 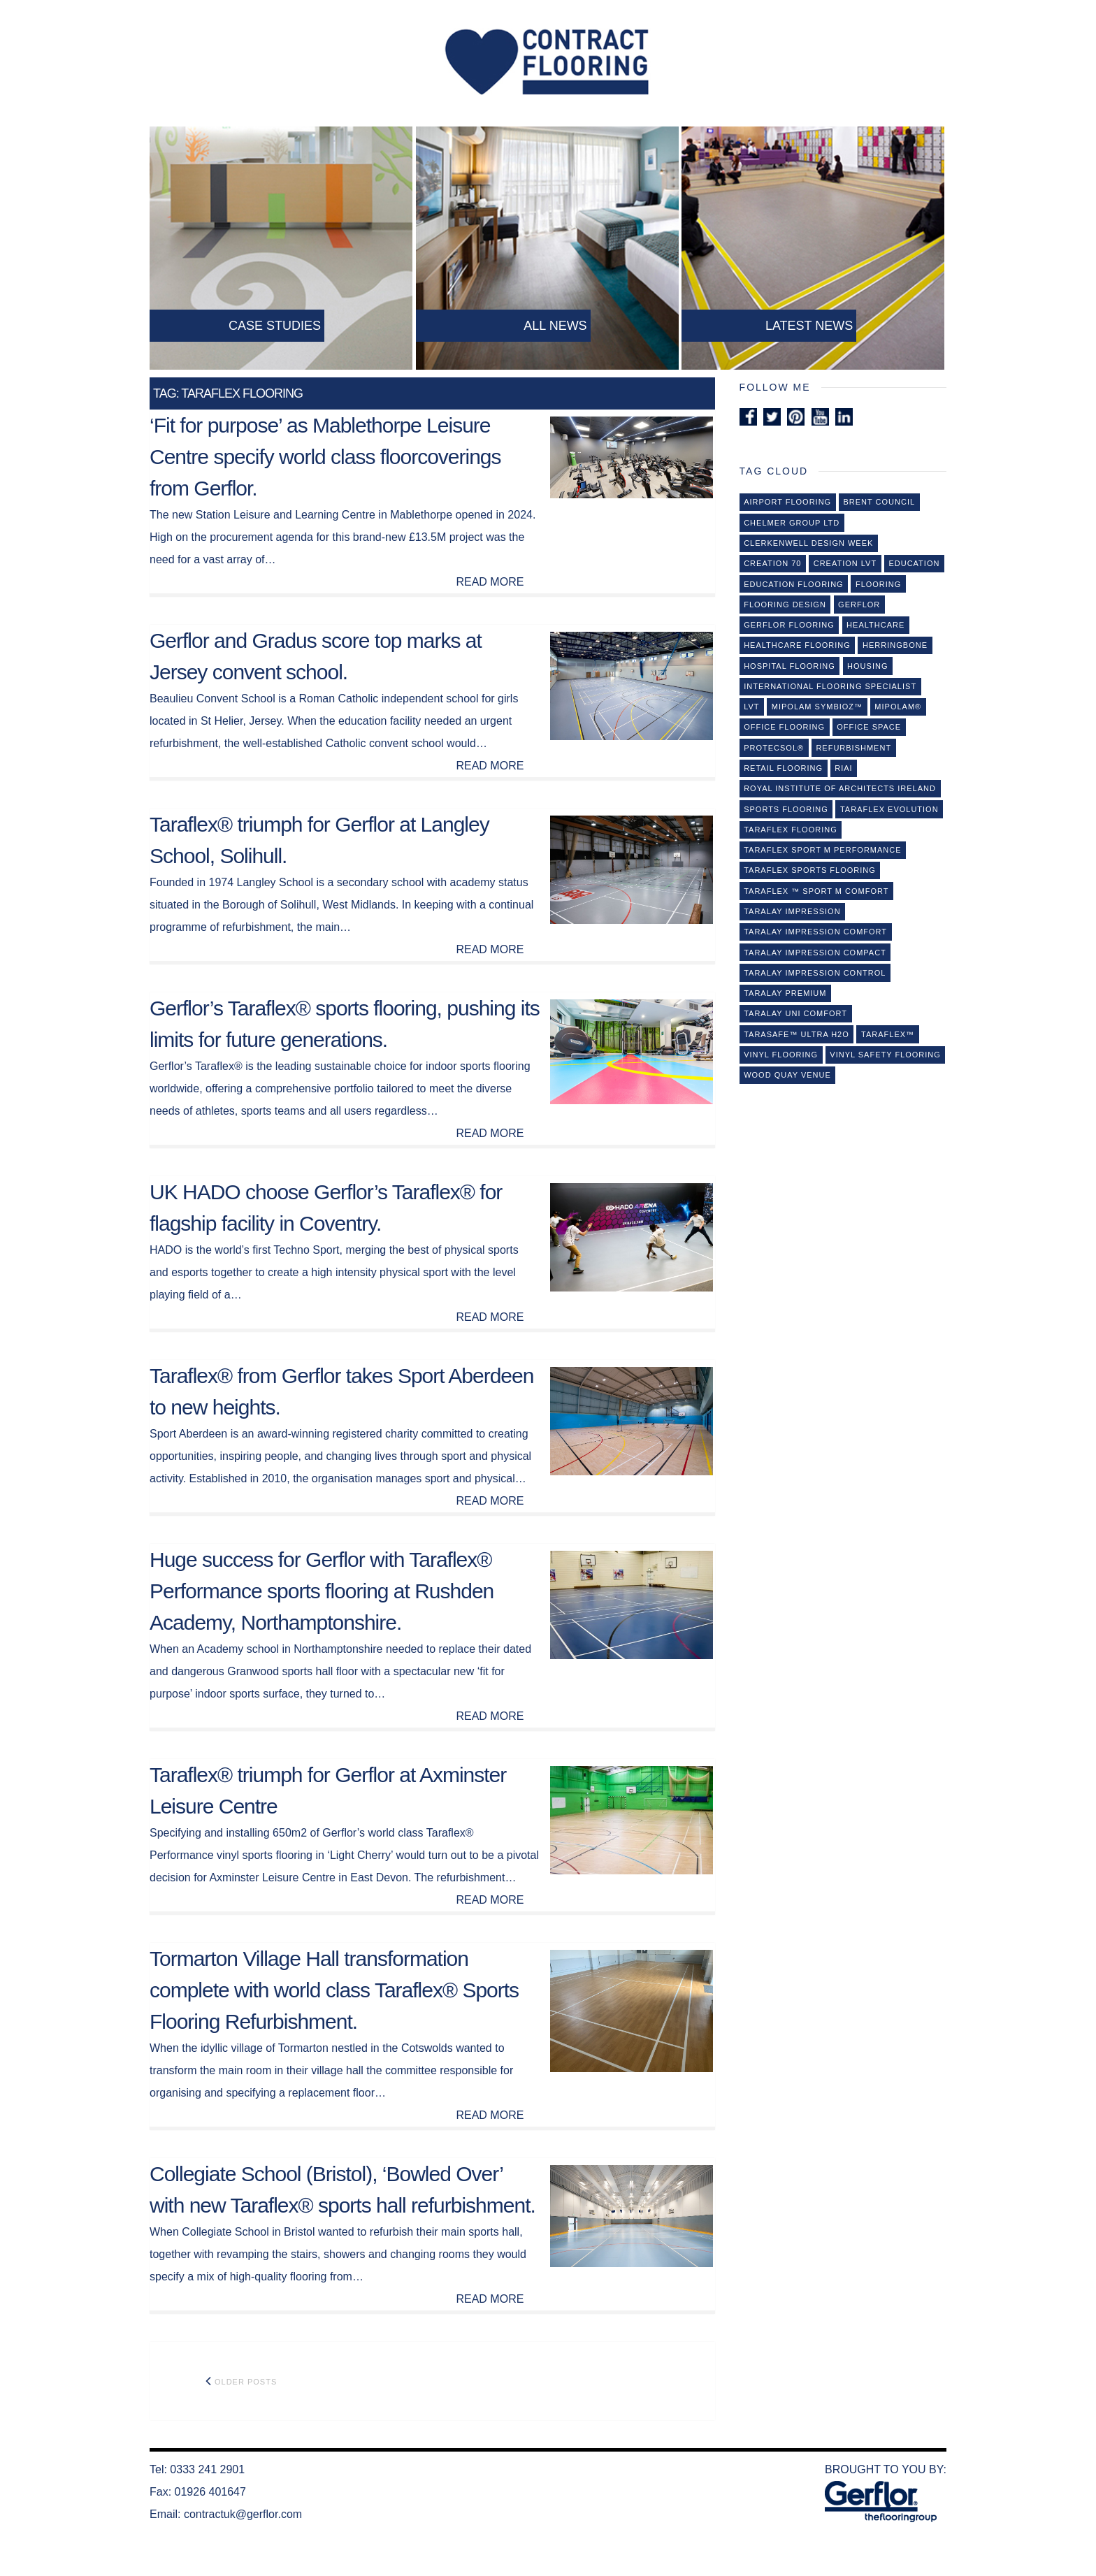 What do you see at coordinates (783, 768) in the screenshot?
I see `retail flooring` at bounding box center [783, 768].